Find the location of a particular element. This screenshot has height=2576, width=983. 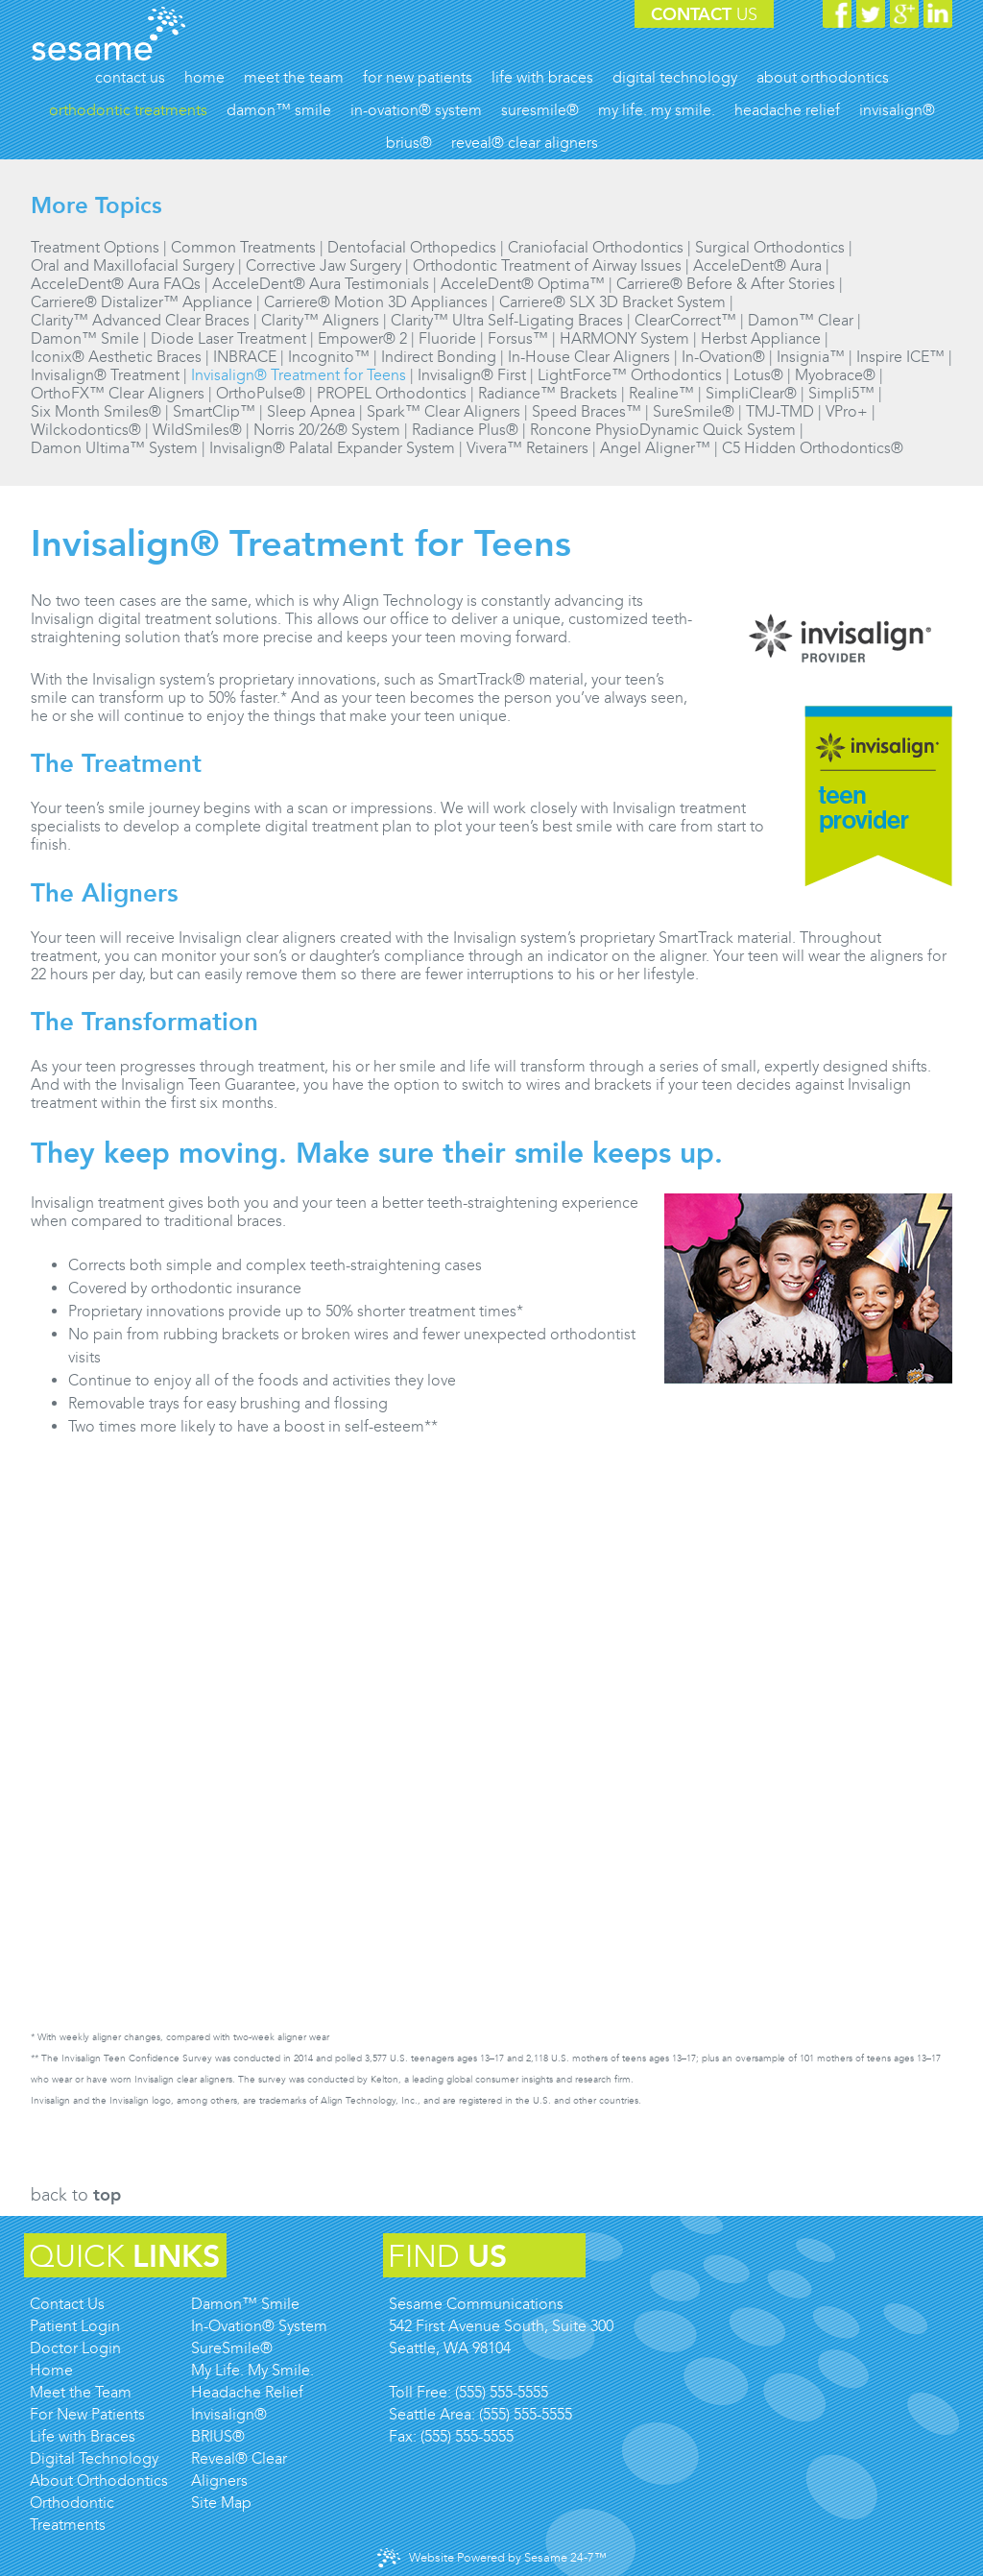

Headache Relief is located at coordinates (247, 2392).